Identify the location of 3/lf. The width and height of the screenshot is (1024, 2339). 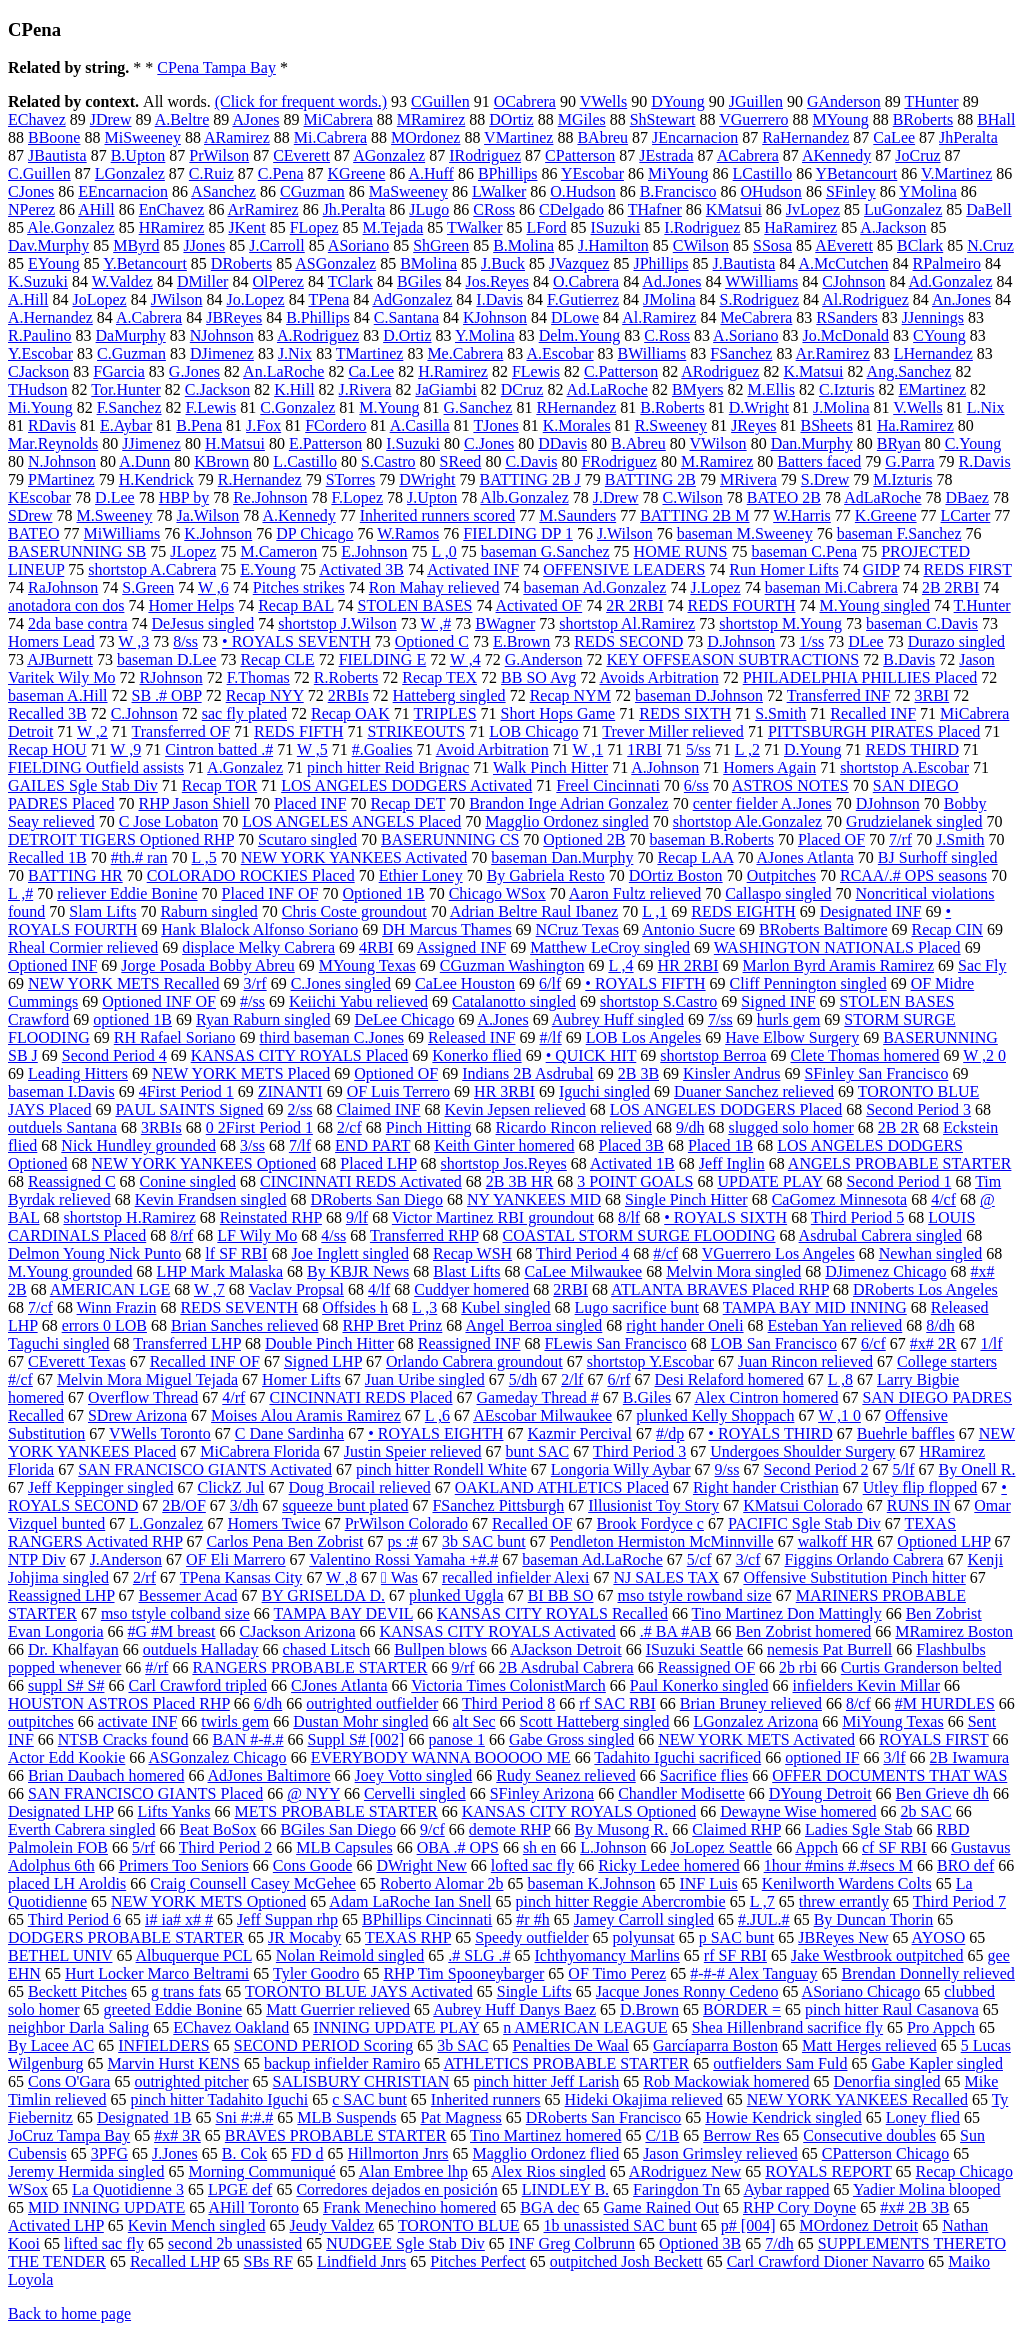
(894, 1757).